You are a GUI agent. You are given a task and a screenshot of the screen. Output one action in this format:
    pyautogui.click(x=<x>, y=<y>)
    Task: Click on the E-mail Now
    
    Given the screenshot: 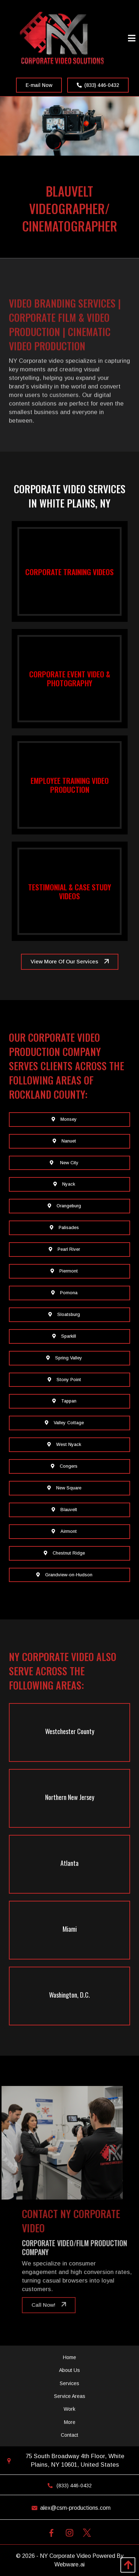 What is the action you would take?
    pyautogui.click(x=39, y=85)
    